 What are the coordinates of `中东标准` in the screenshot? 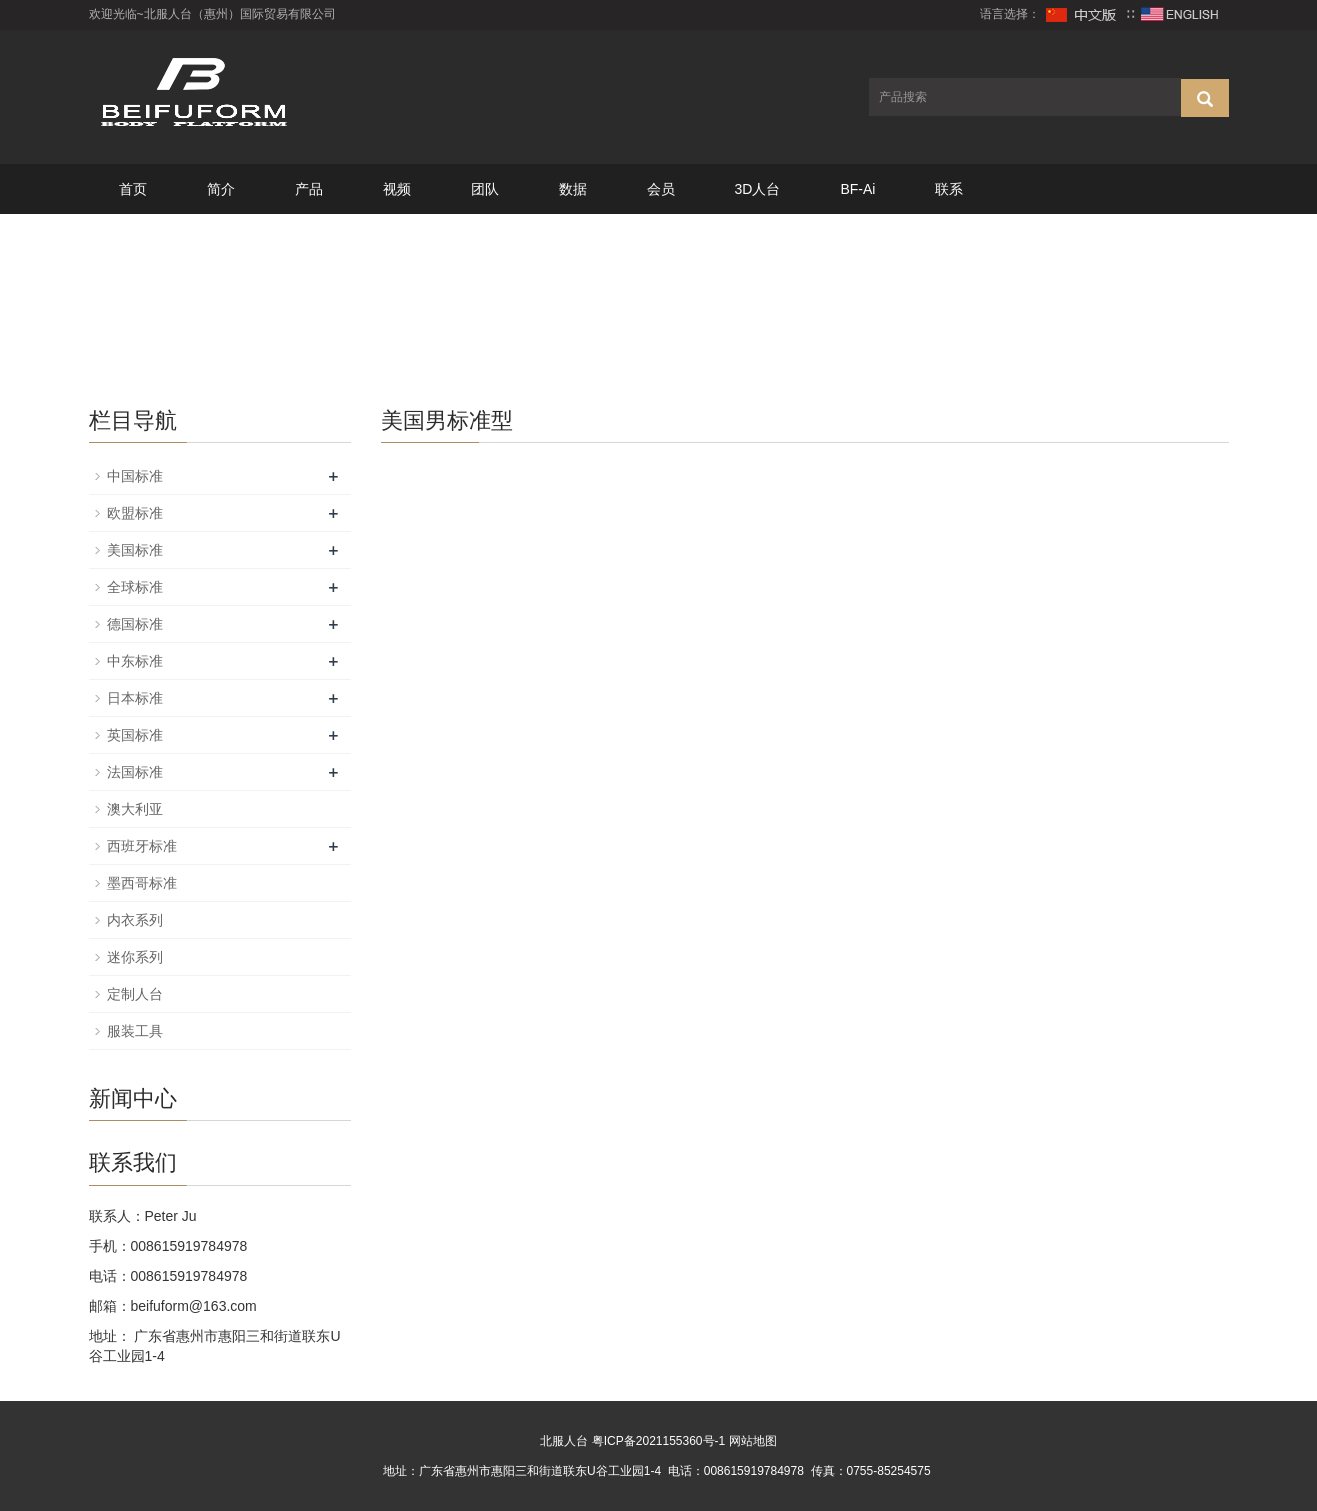 It's located at (135, 661).